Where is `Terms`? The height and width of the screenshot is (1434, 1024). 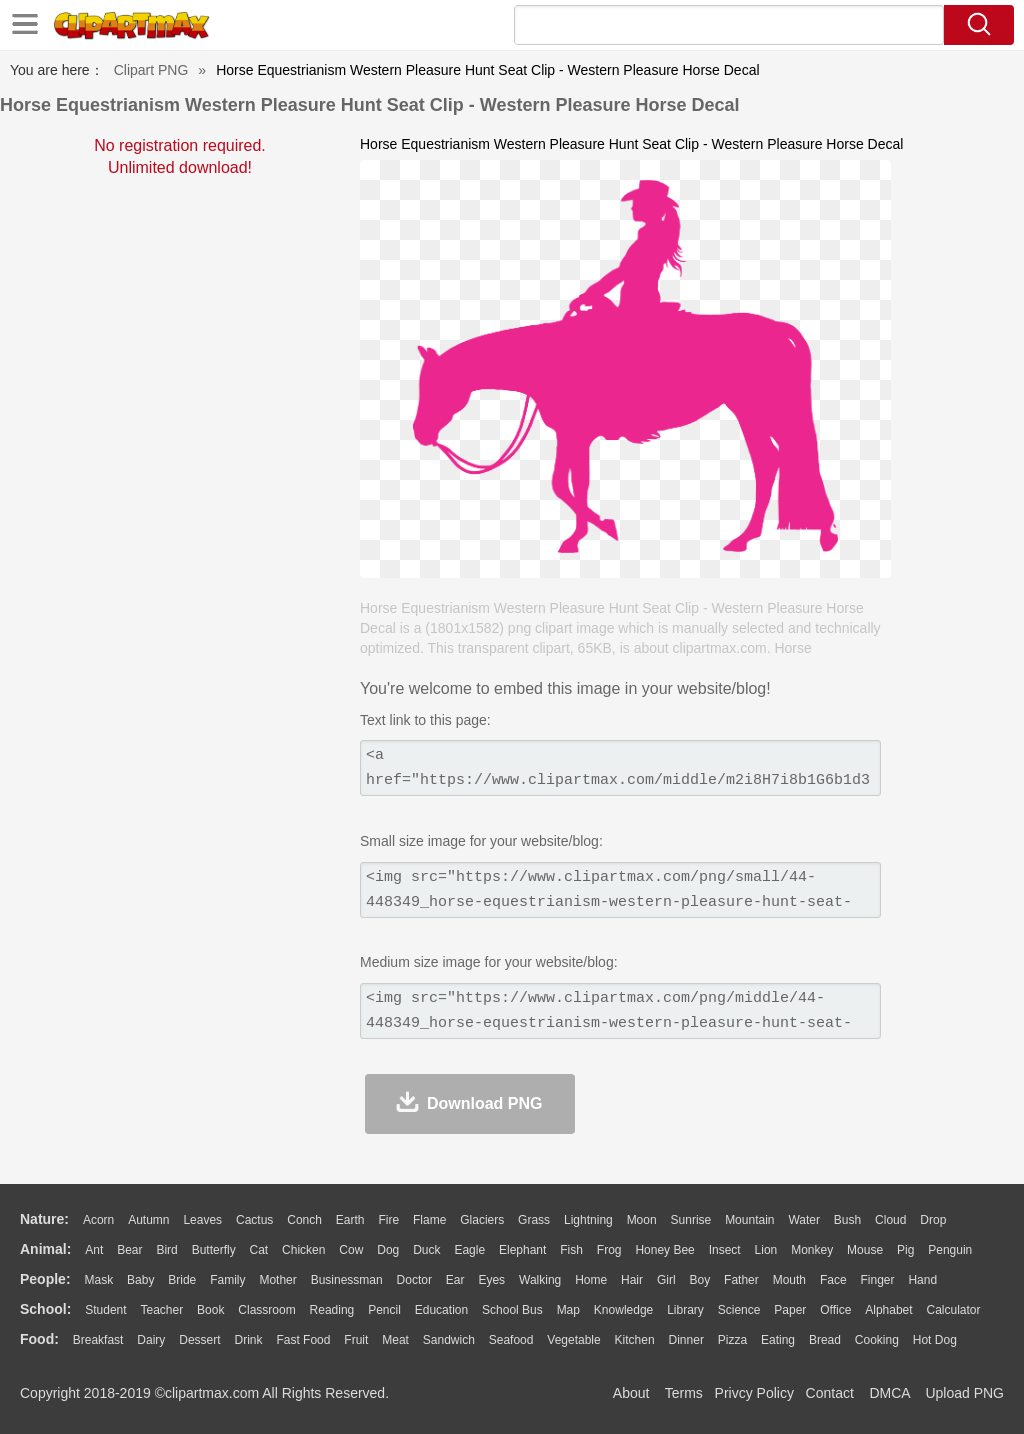
Terms is located at coordinates (684, 1393).